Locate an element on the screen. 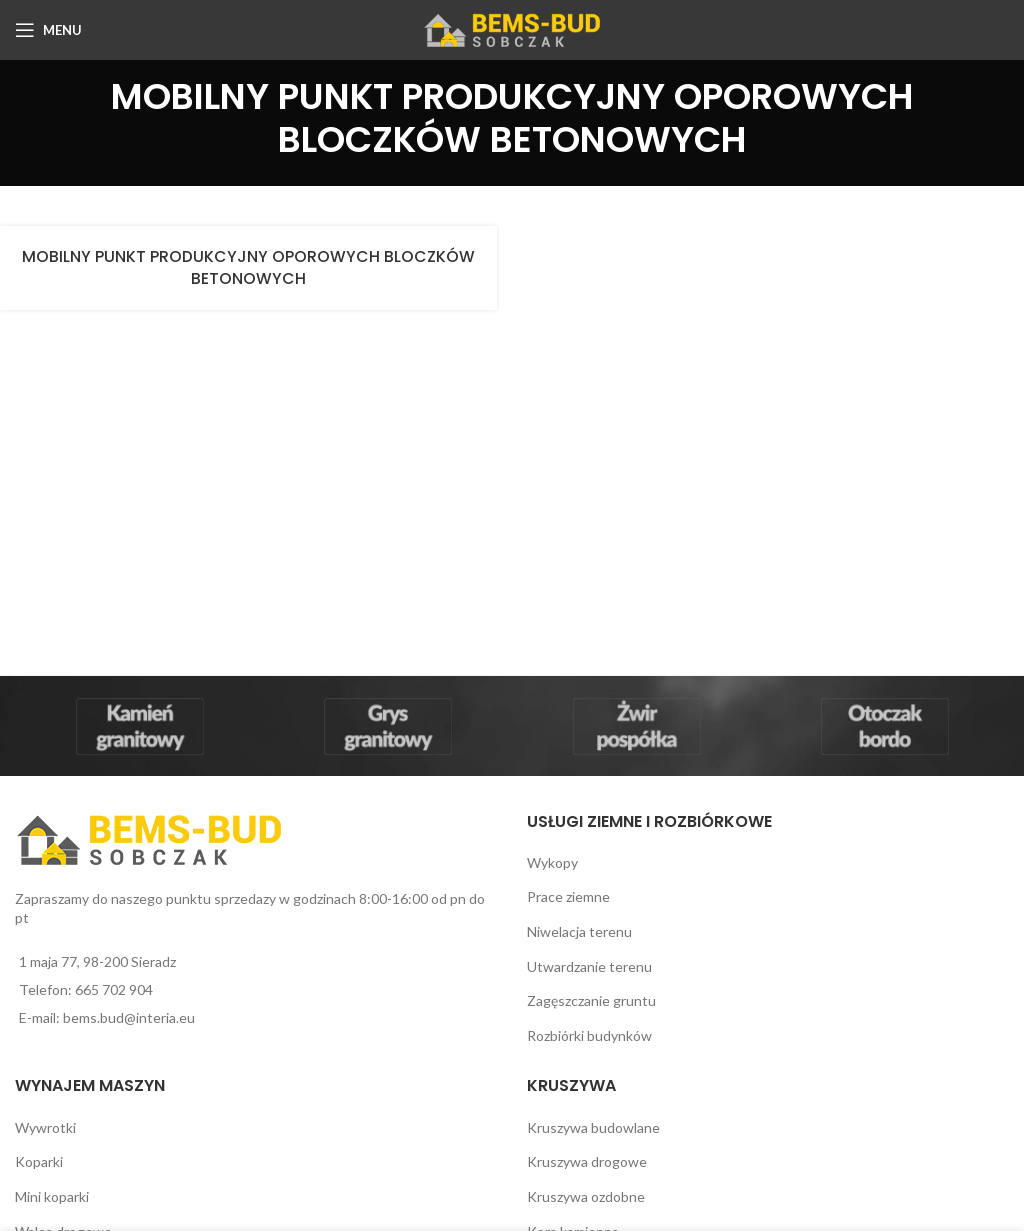 The width and height of the screenshot is (1024, 1231). Wykopy is located at coordinates (552, 862).